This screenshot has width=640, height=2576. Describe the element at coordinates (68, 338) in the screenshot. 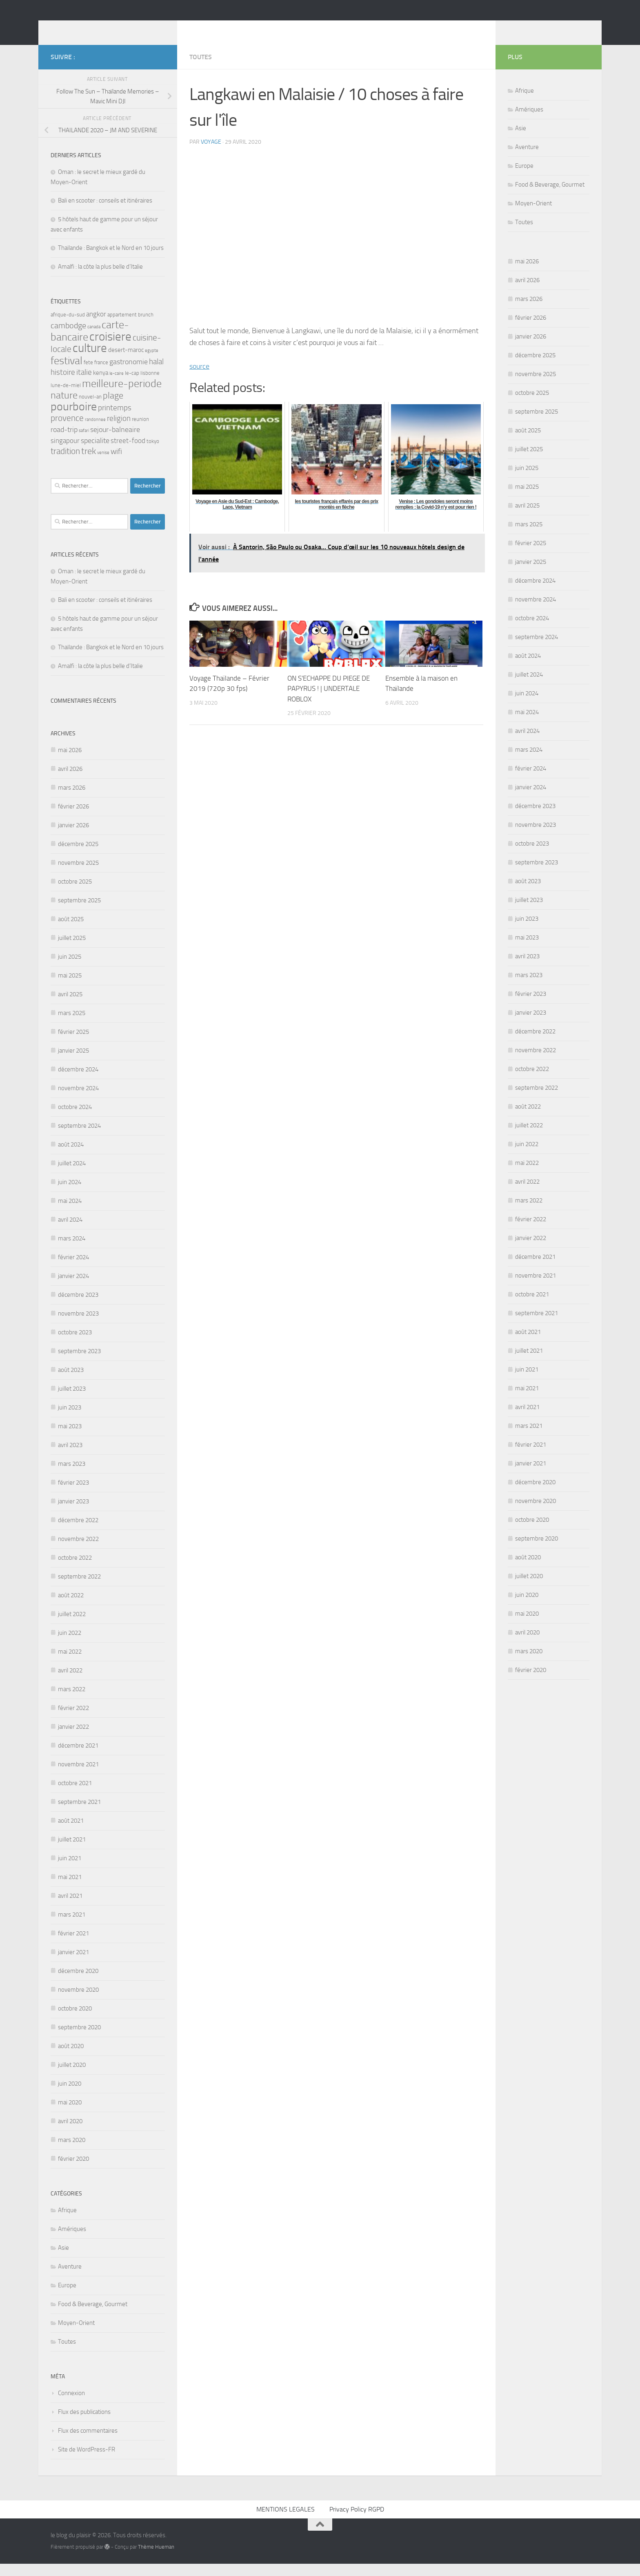

I see `cambodge [cambodge (8 éléments)]` at that location.